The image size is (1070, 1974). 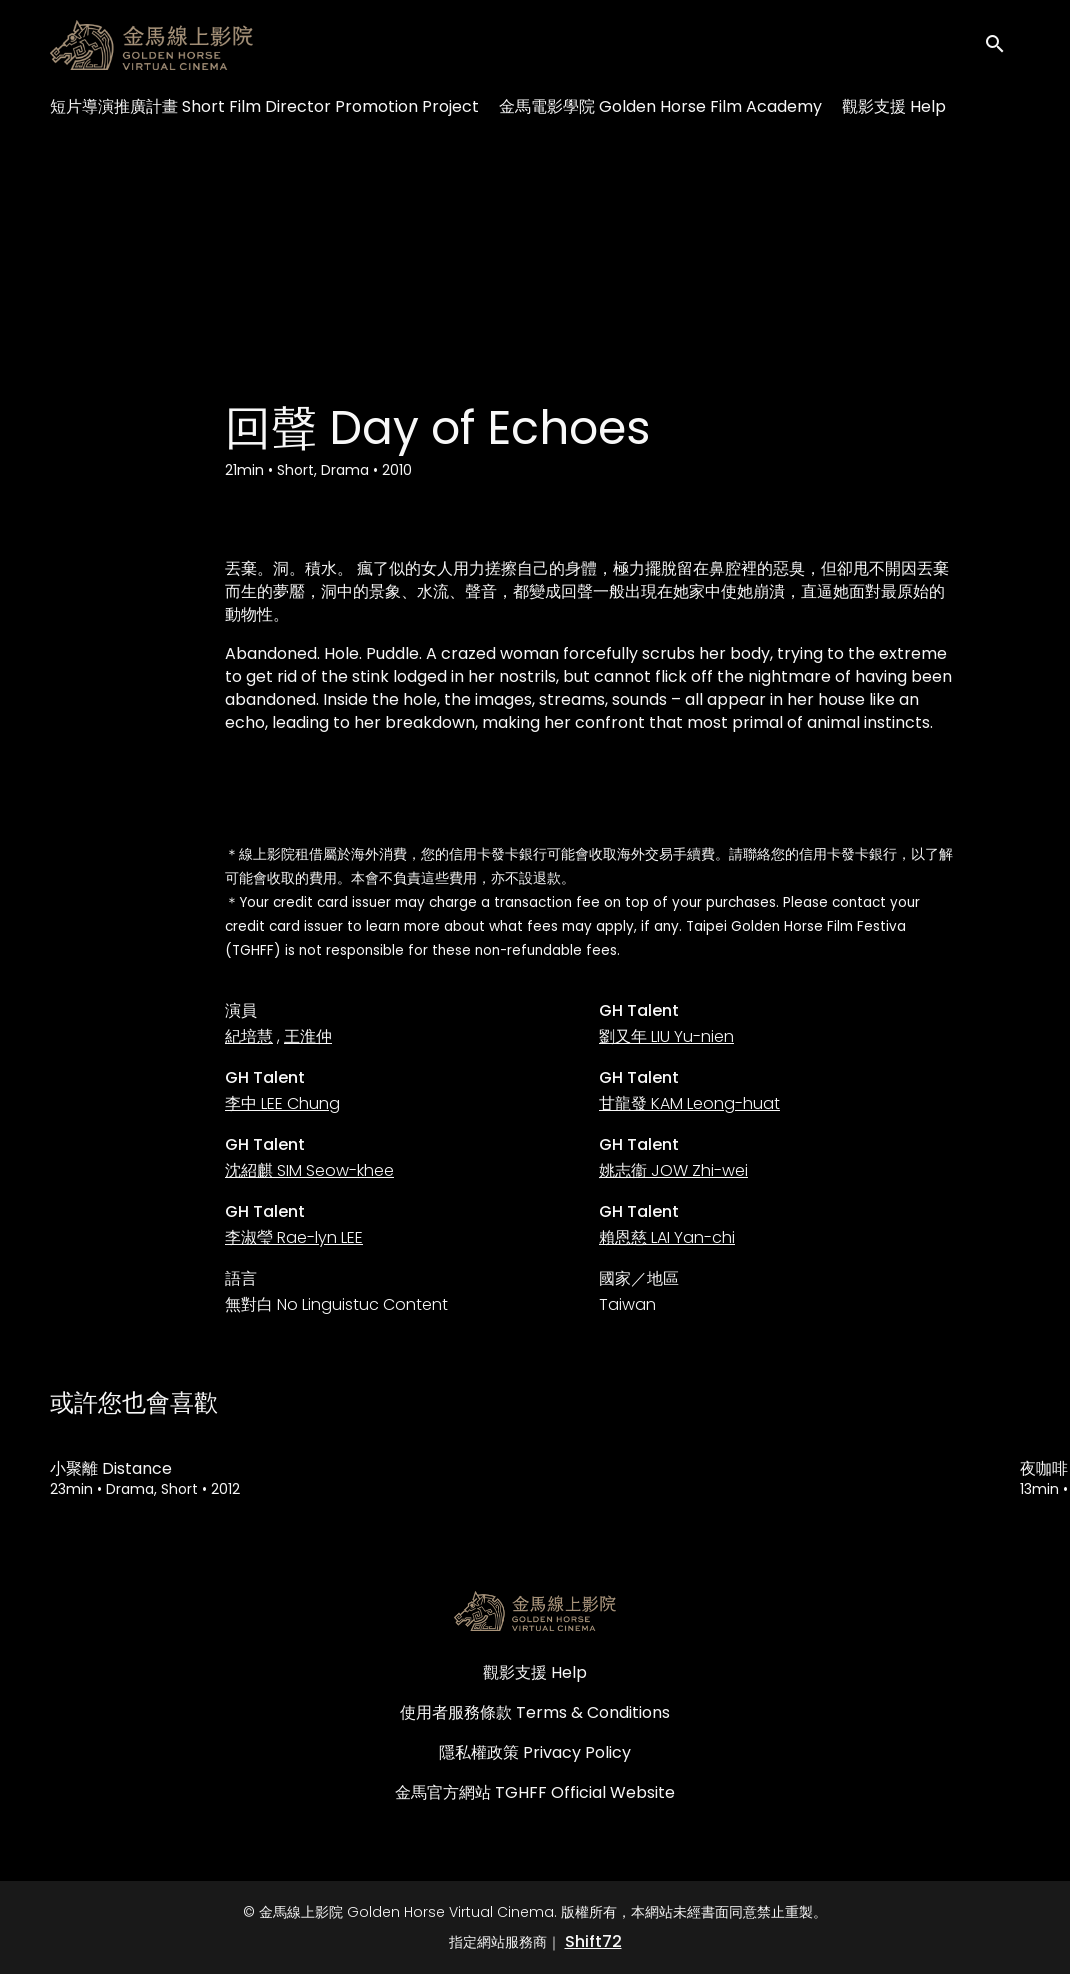 I want to click on 賴恩慈 LAI Yan-chi, so click(x=667, y=1237).